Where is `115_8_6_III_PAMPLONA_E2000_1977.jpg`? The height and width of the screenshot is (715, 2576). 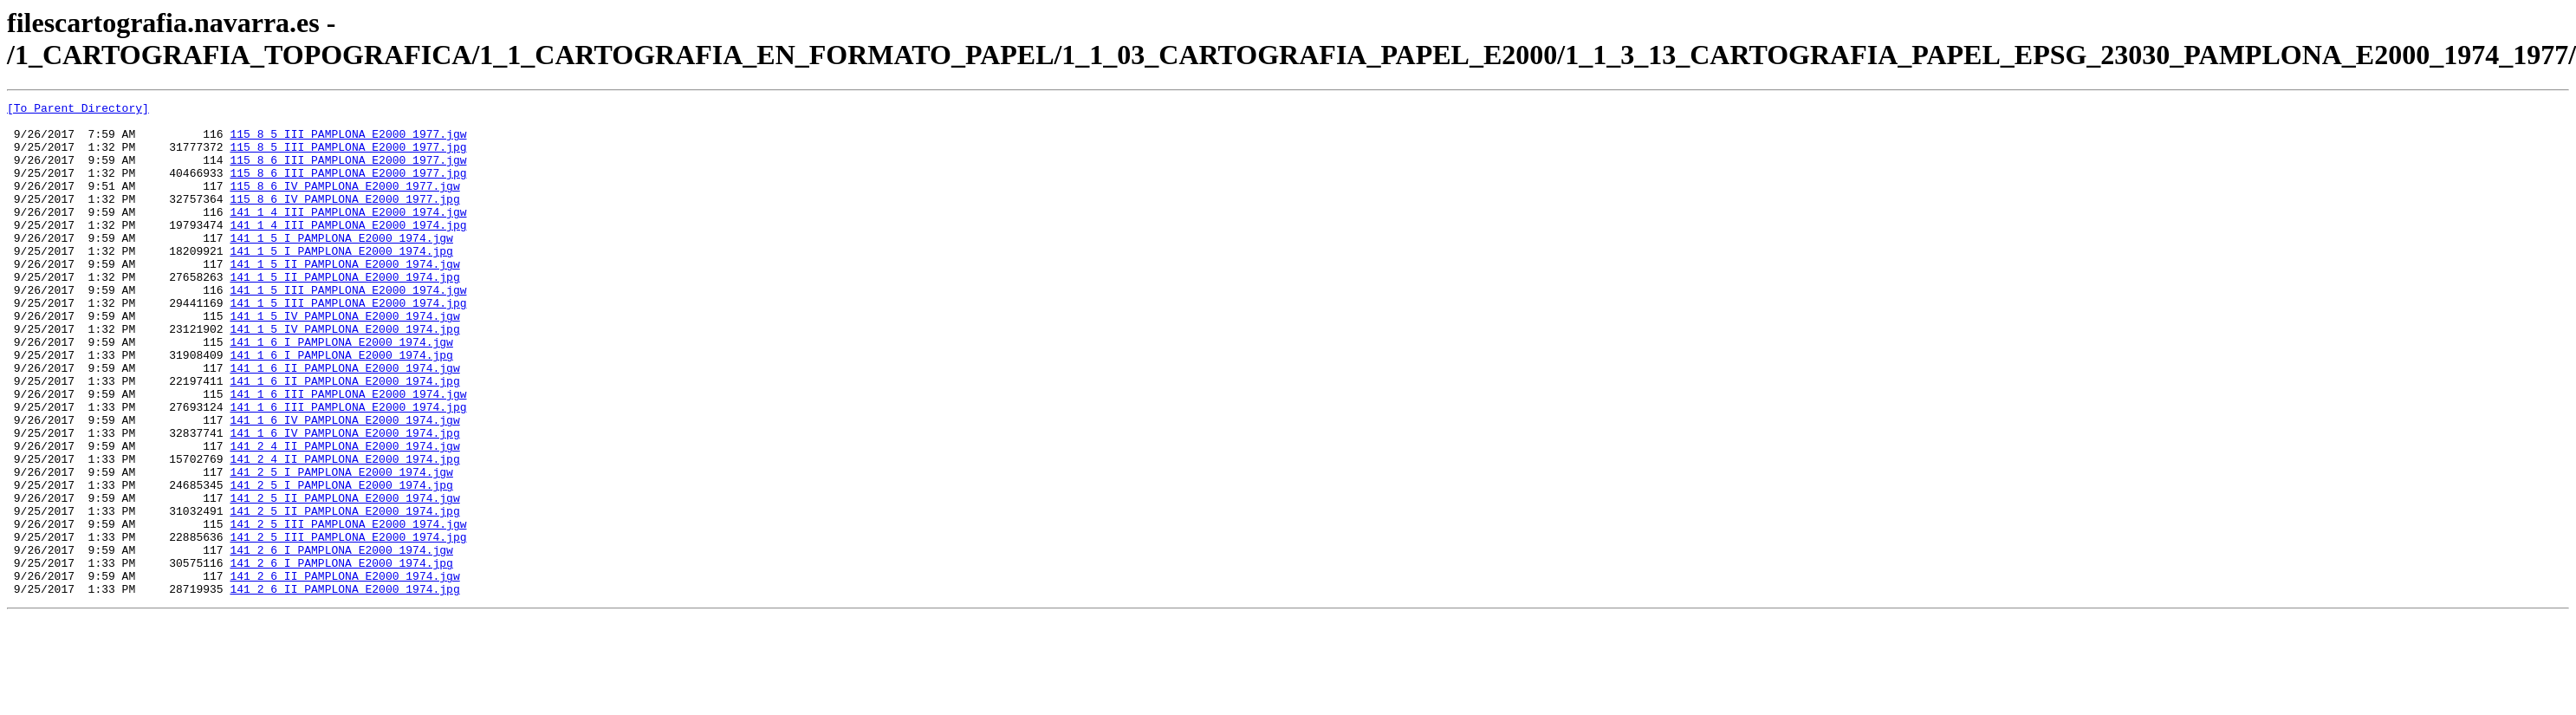 115_8_6_III_PAMPLONA_E2000_1977.jpg is located at coordinates (348, 188).